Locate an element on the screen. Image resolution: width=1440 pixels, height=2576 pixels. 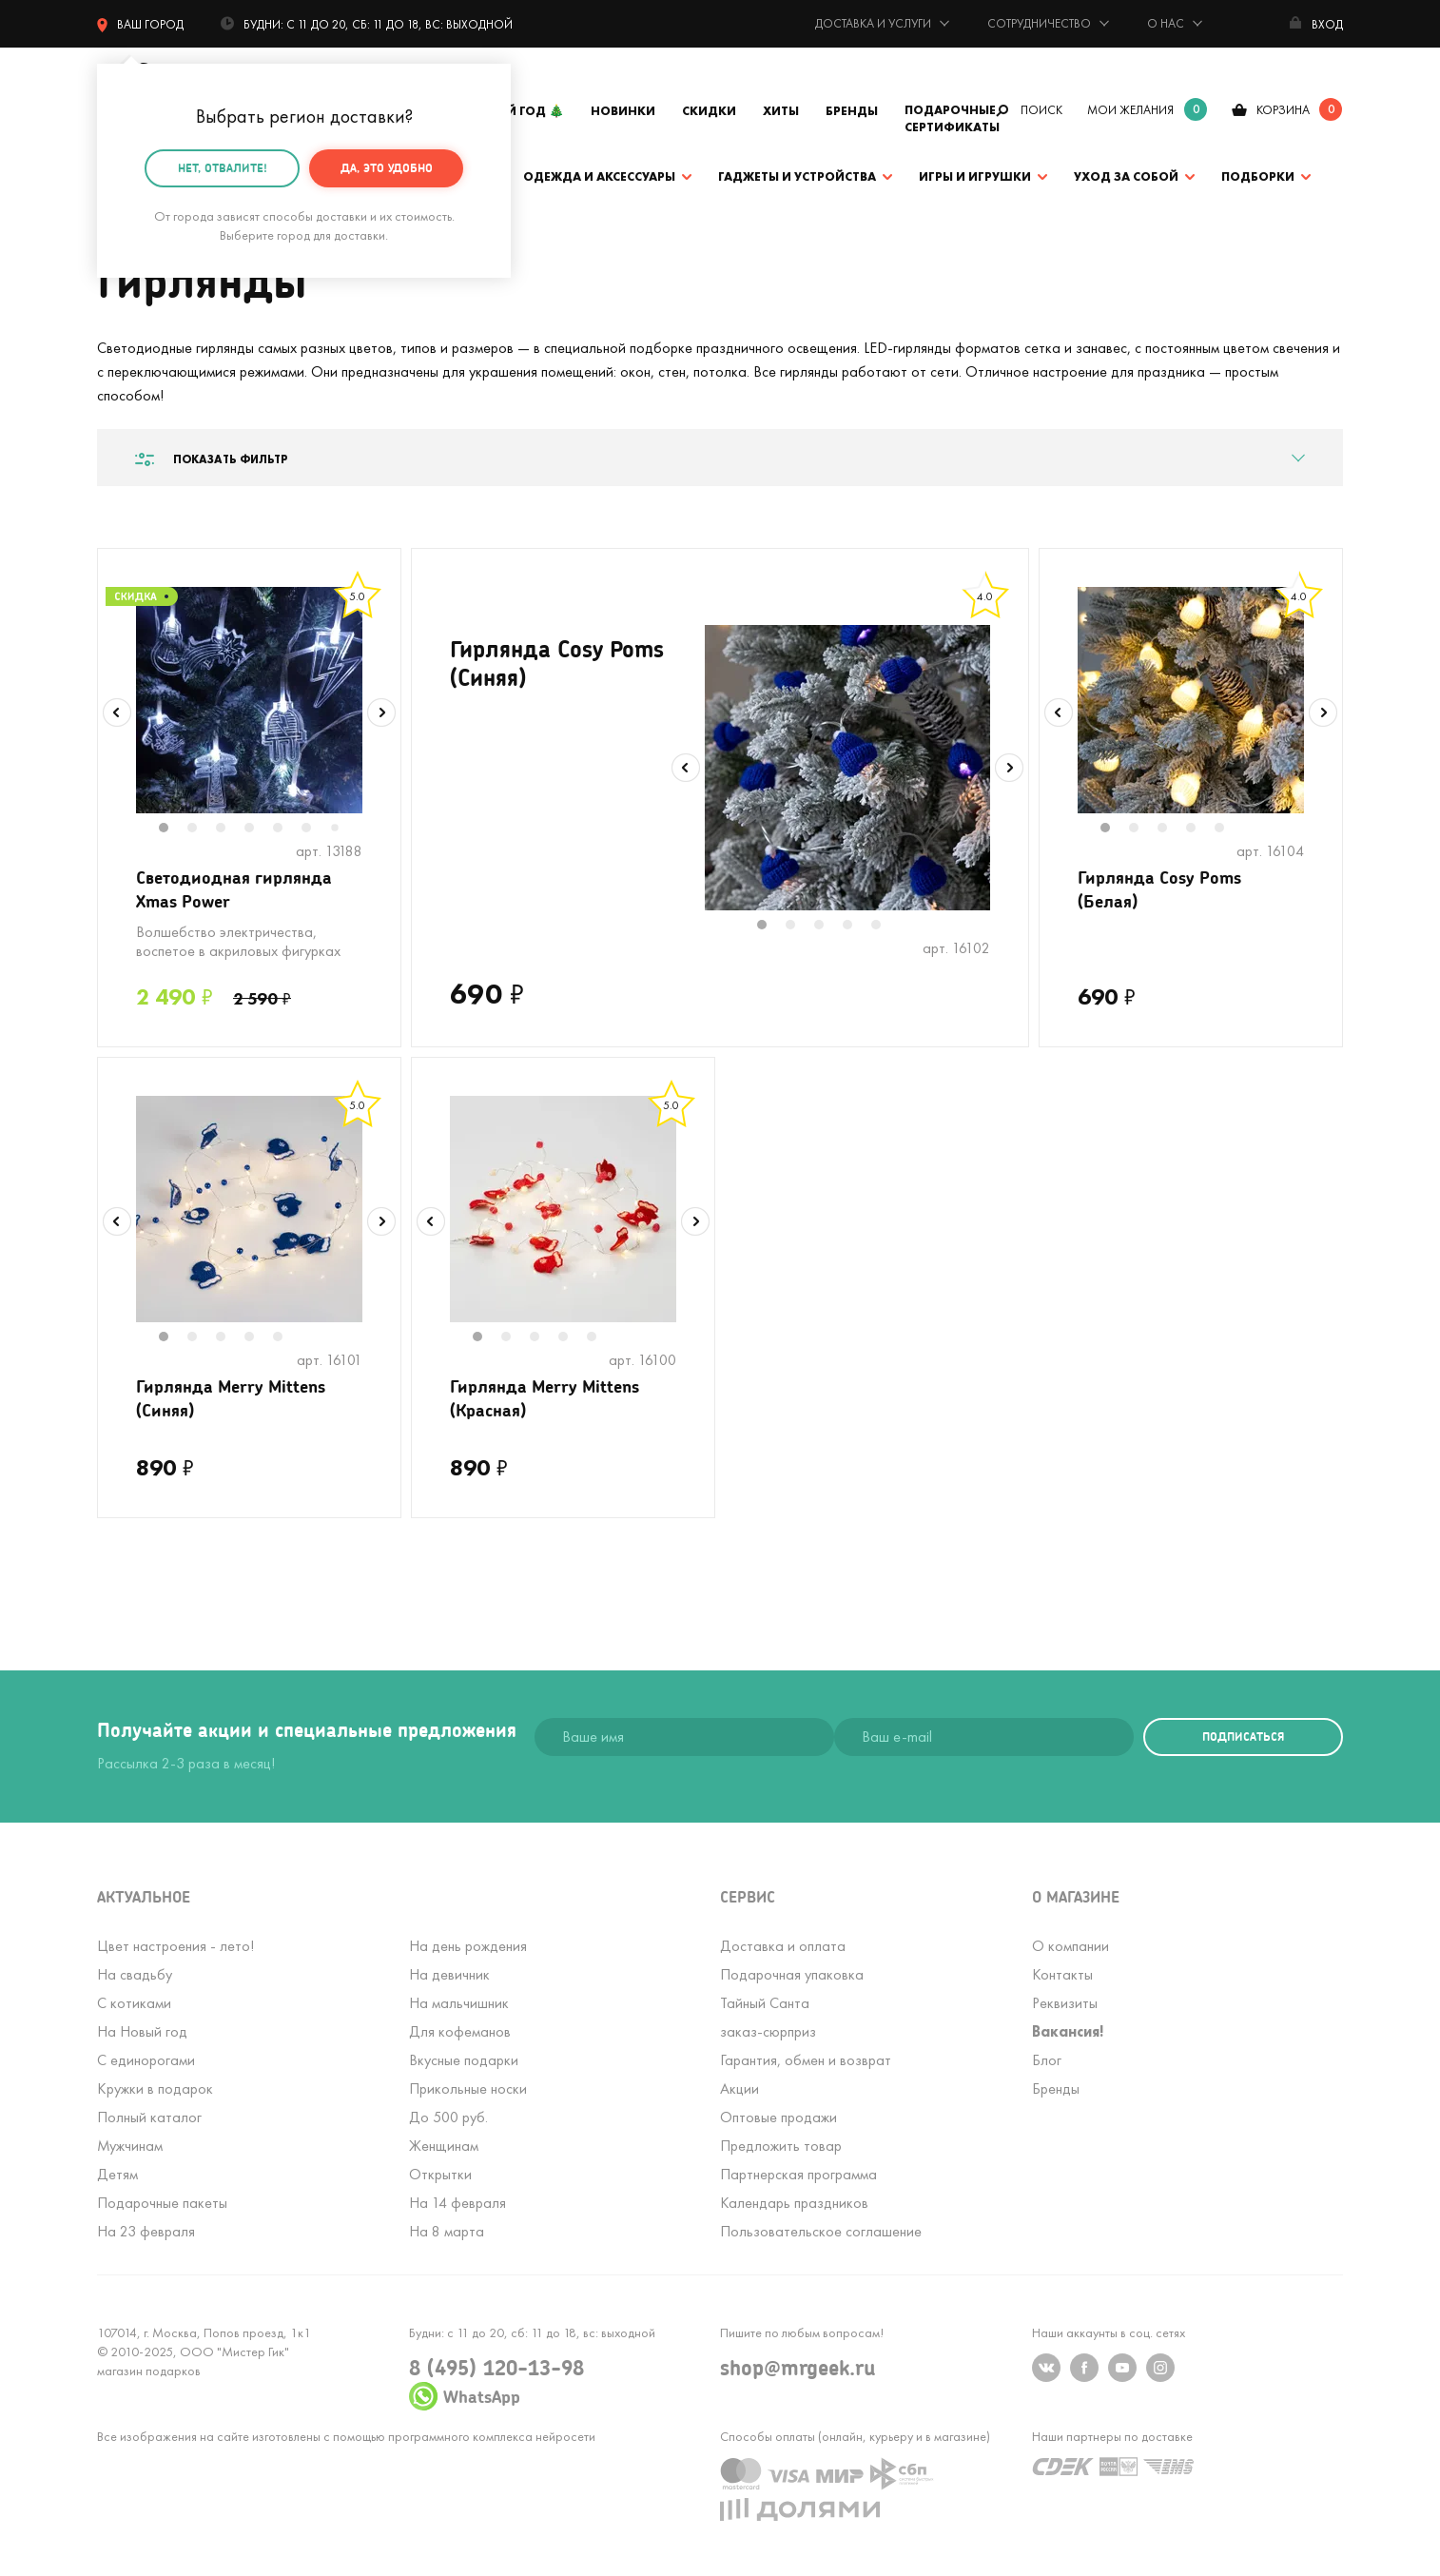
Бренды is located at coordinates (852, 111).